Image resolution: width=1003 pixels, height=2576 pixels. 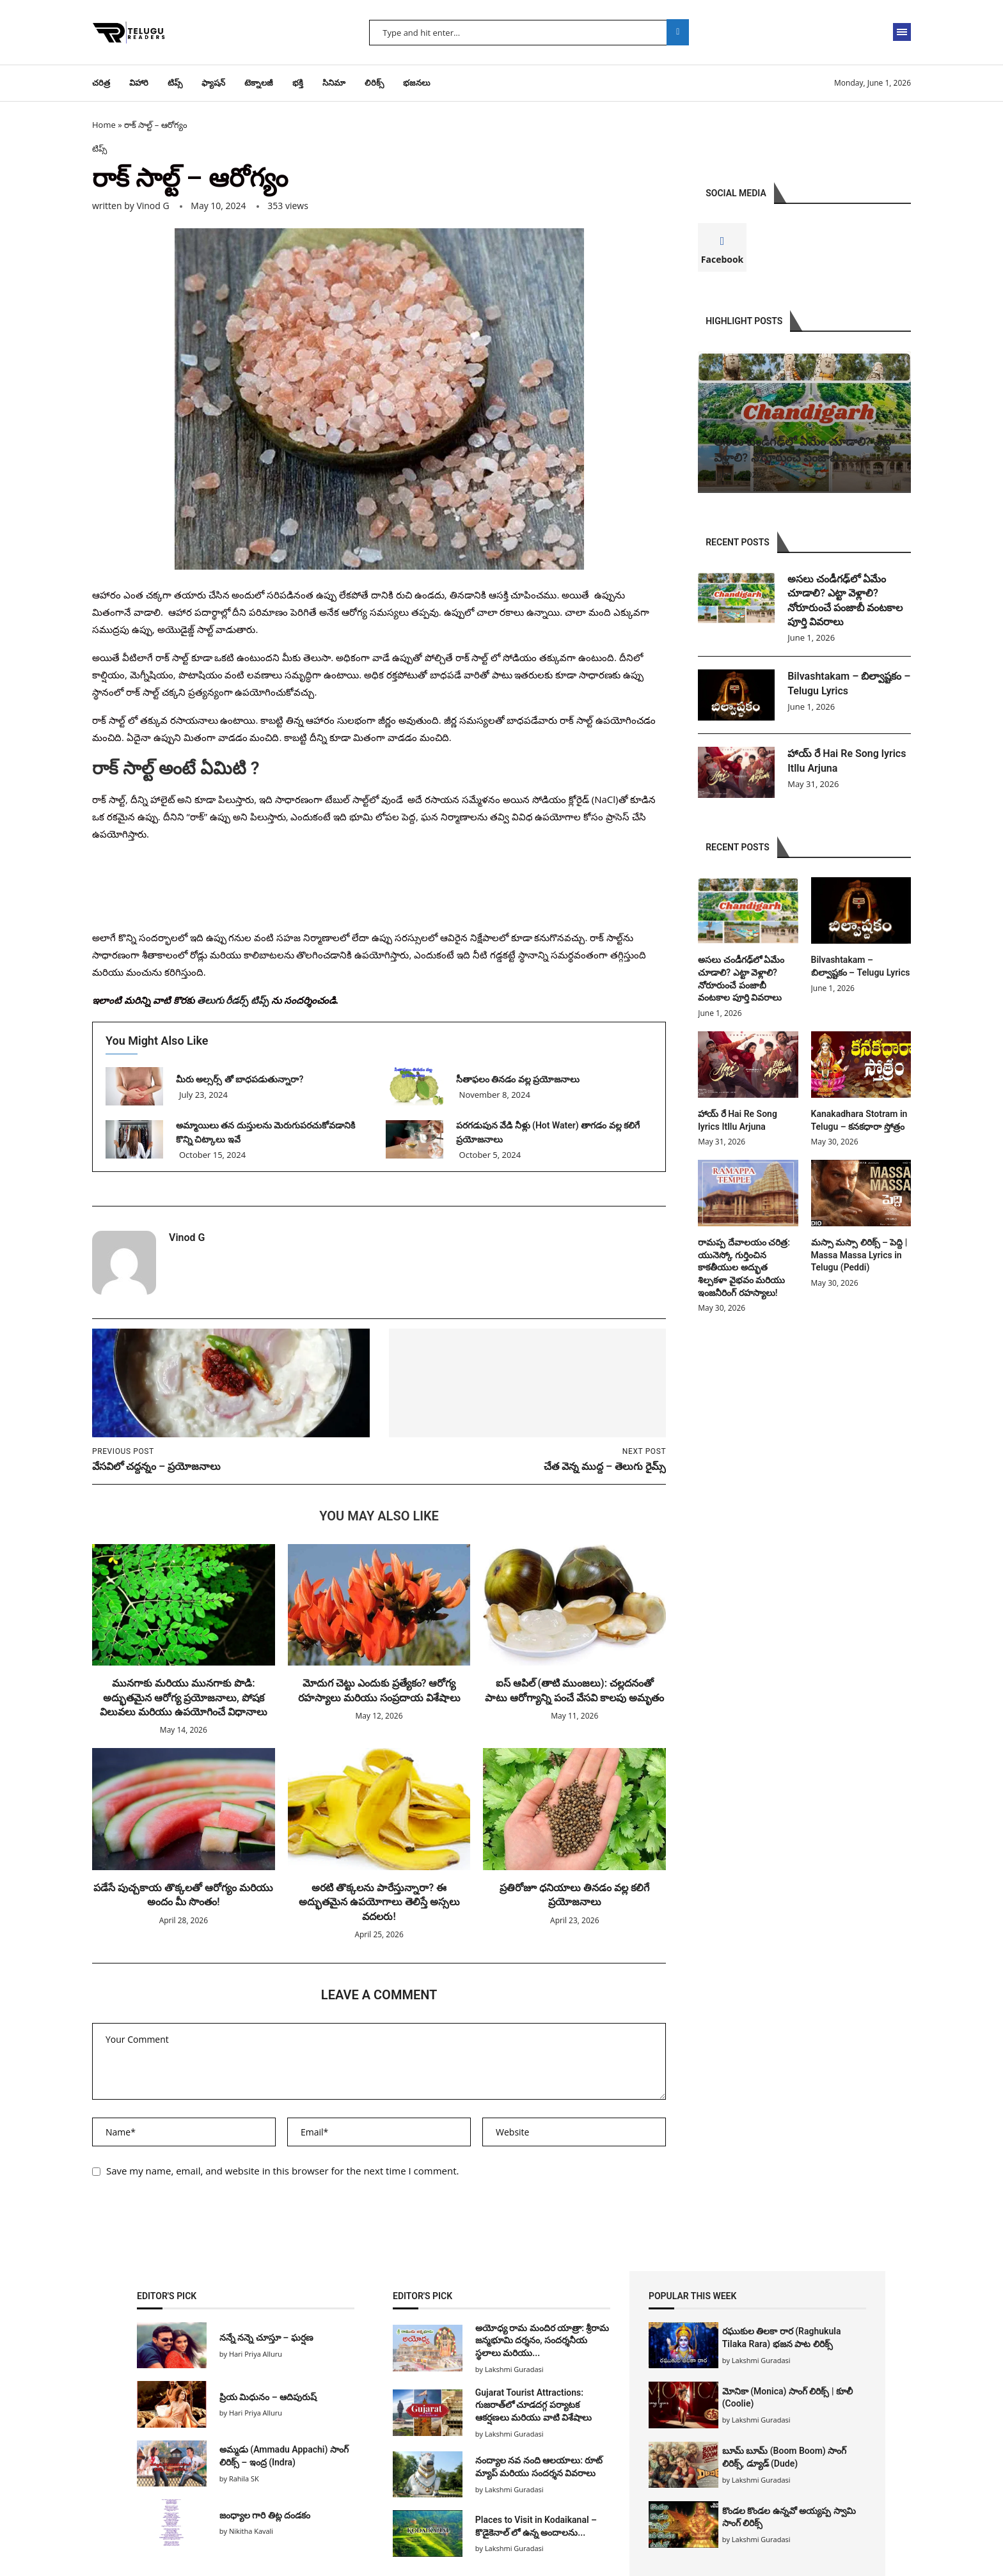 I want to click on విహారి, so click(x=138, y=83).